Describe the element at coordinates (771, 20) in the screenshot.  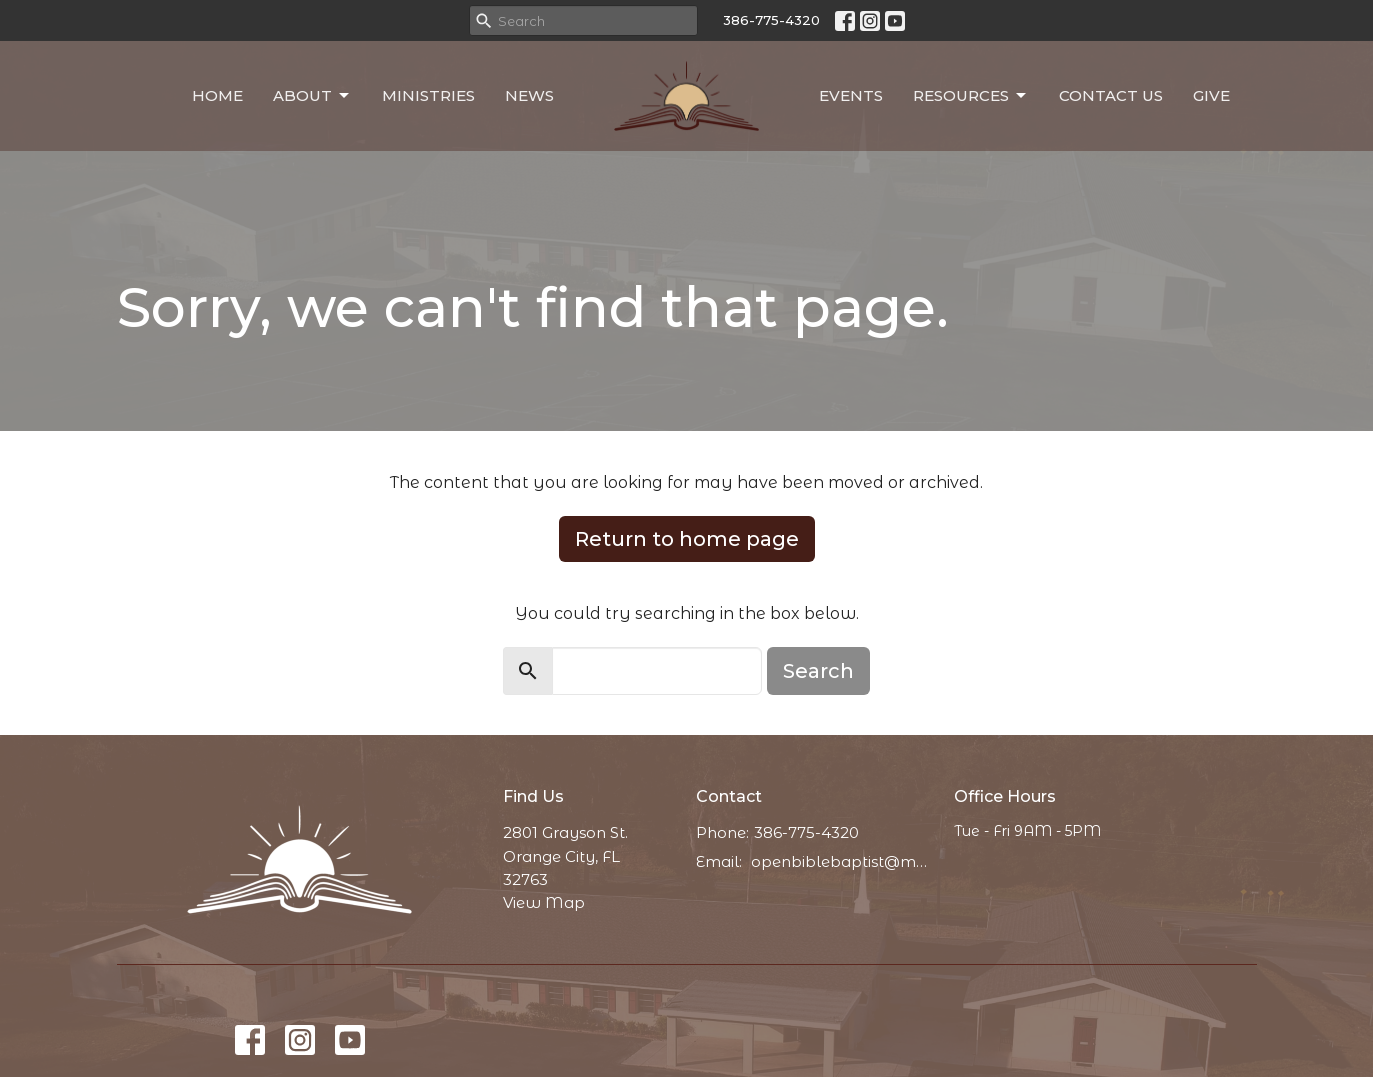
I see `386-775-4320` at that location.